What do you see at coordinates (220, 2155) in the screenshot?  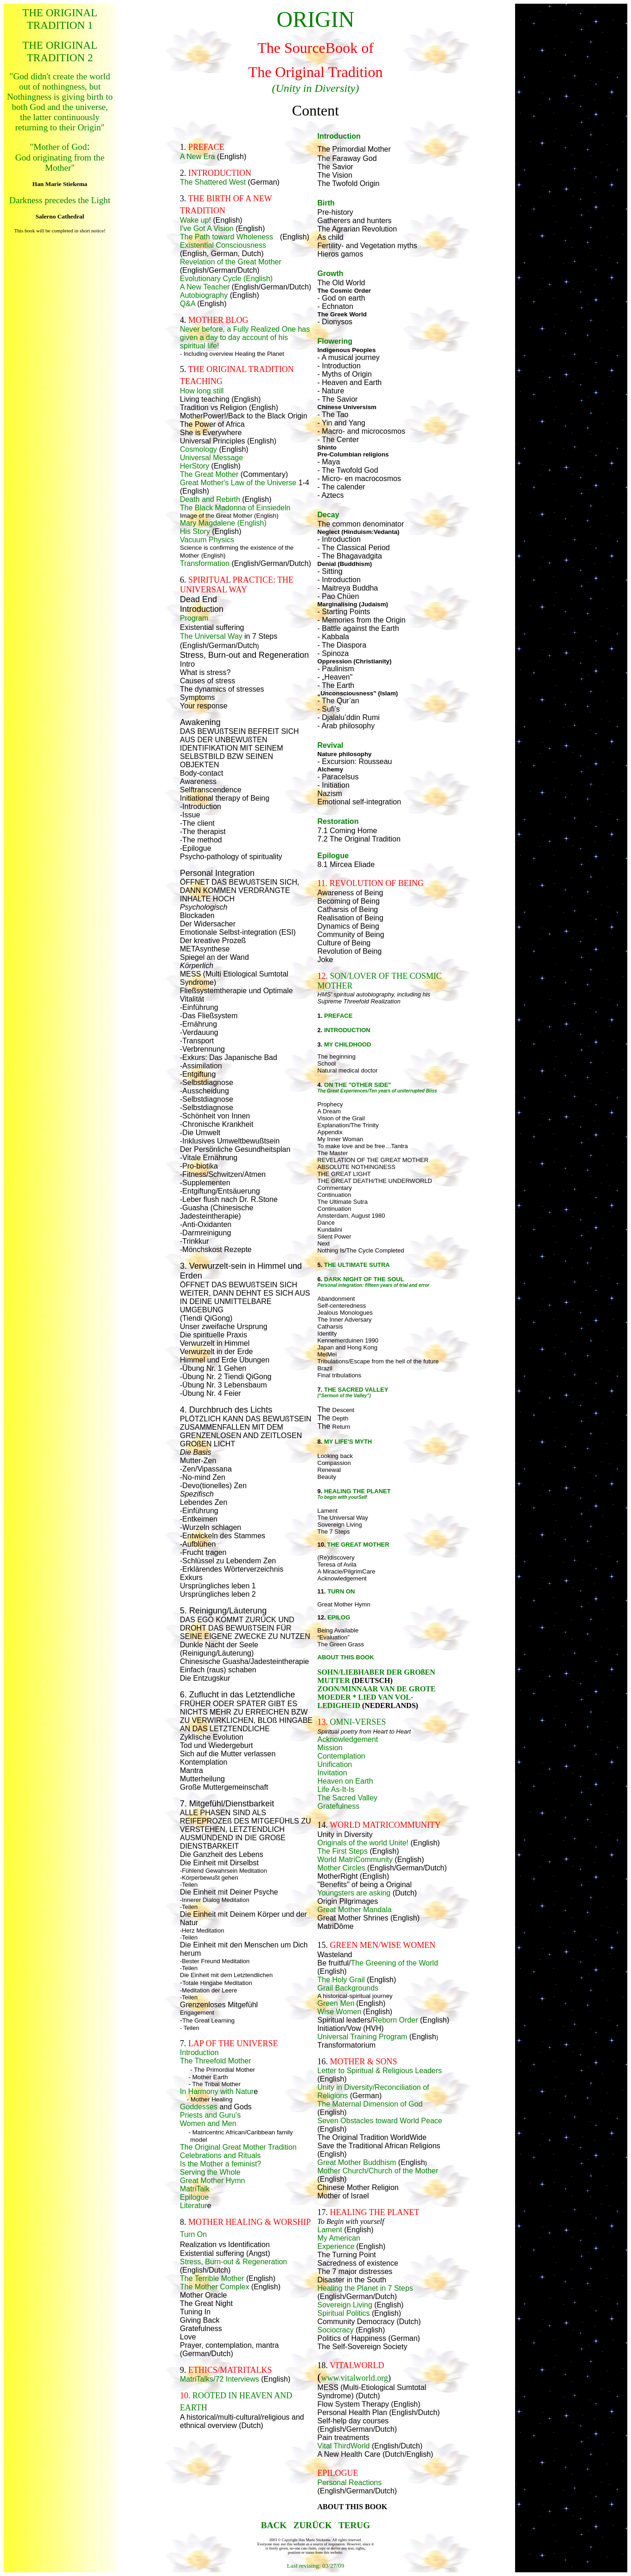 I see `Celebrations and Rituals` at bounding box center [220, 2155].